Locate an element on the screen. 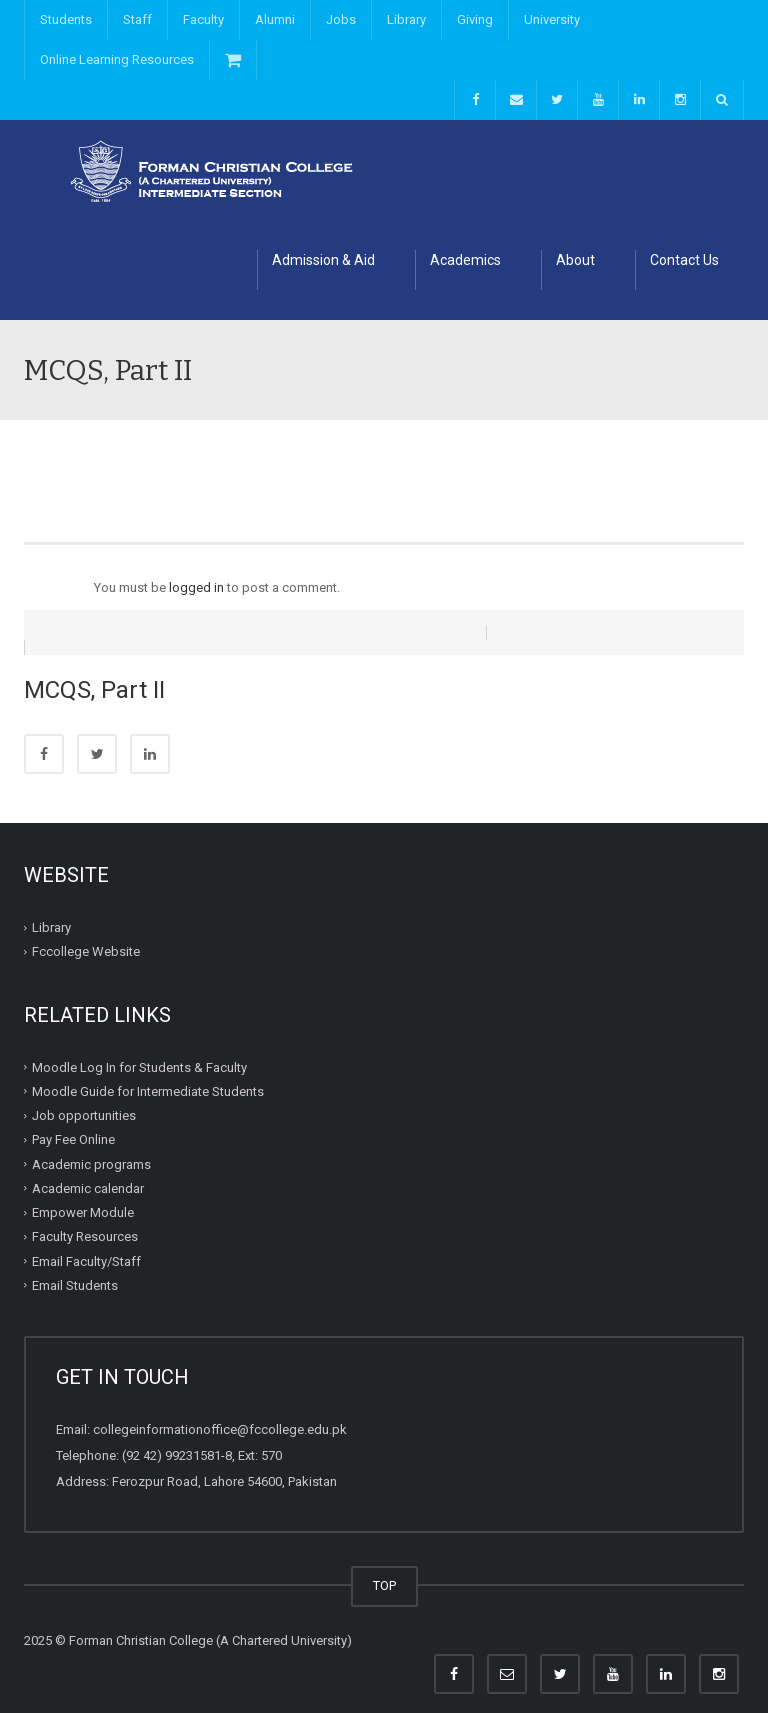  Jobs is located at coordinates (341, 19).